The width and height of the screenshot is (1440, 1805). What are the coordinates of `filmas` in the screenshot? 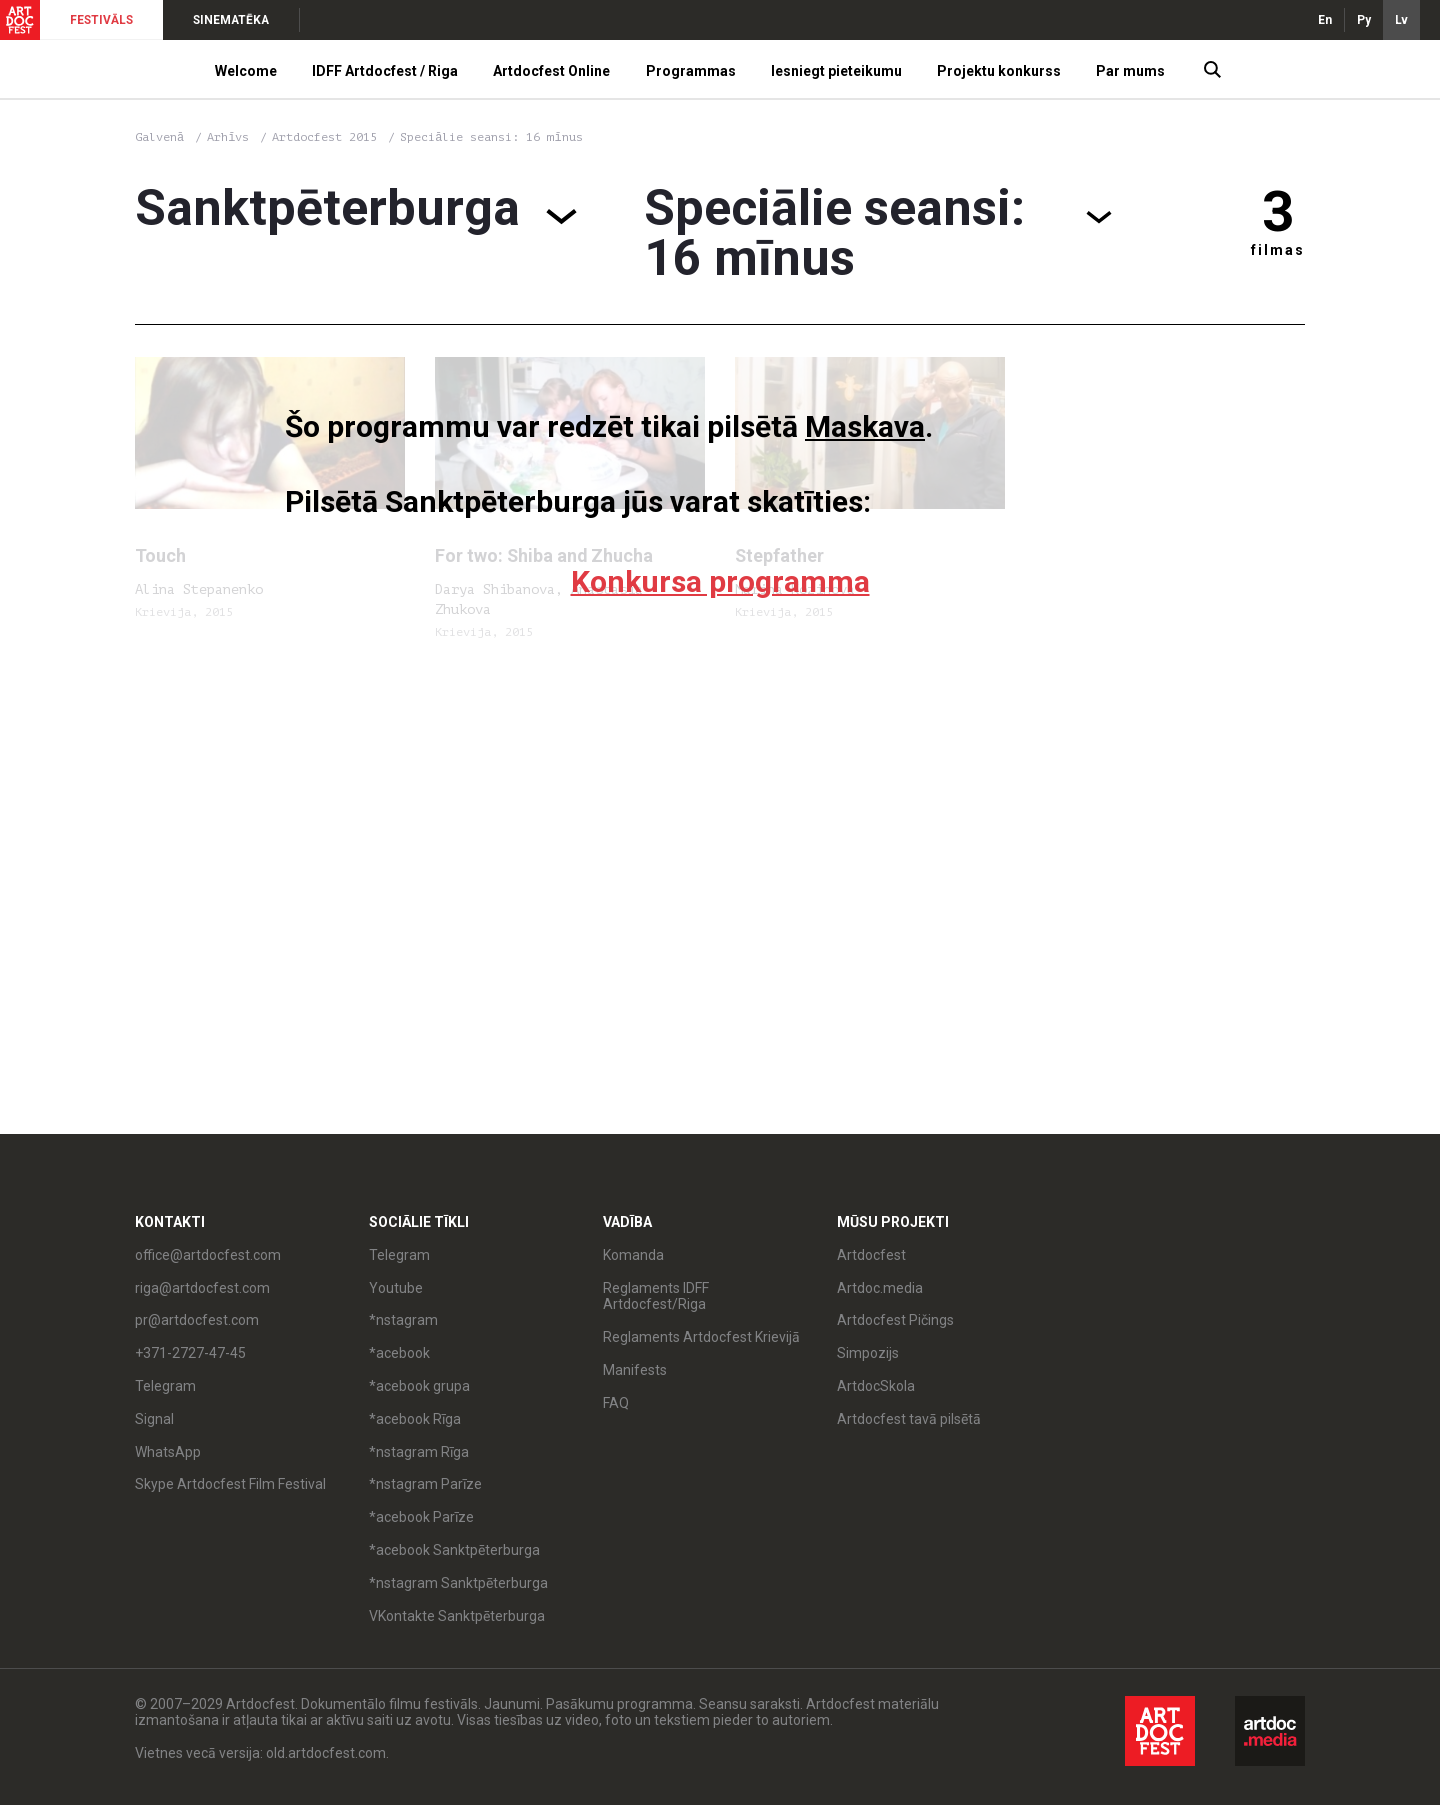 It's located at (1278, 250).